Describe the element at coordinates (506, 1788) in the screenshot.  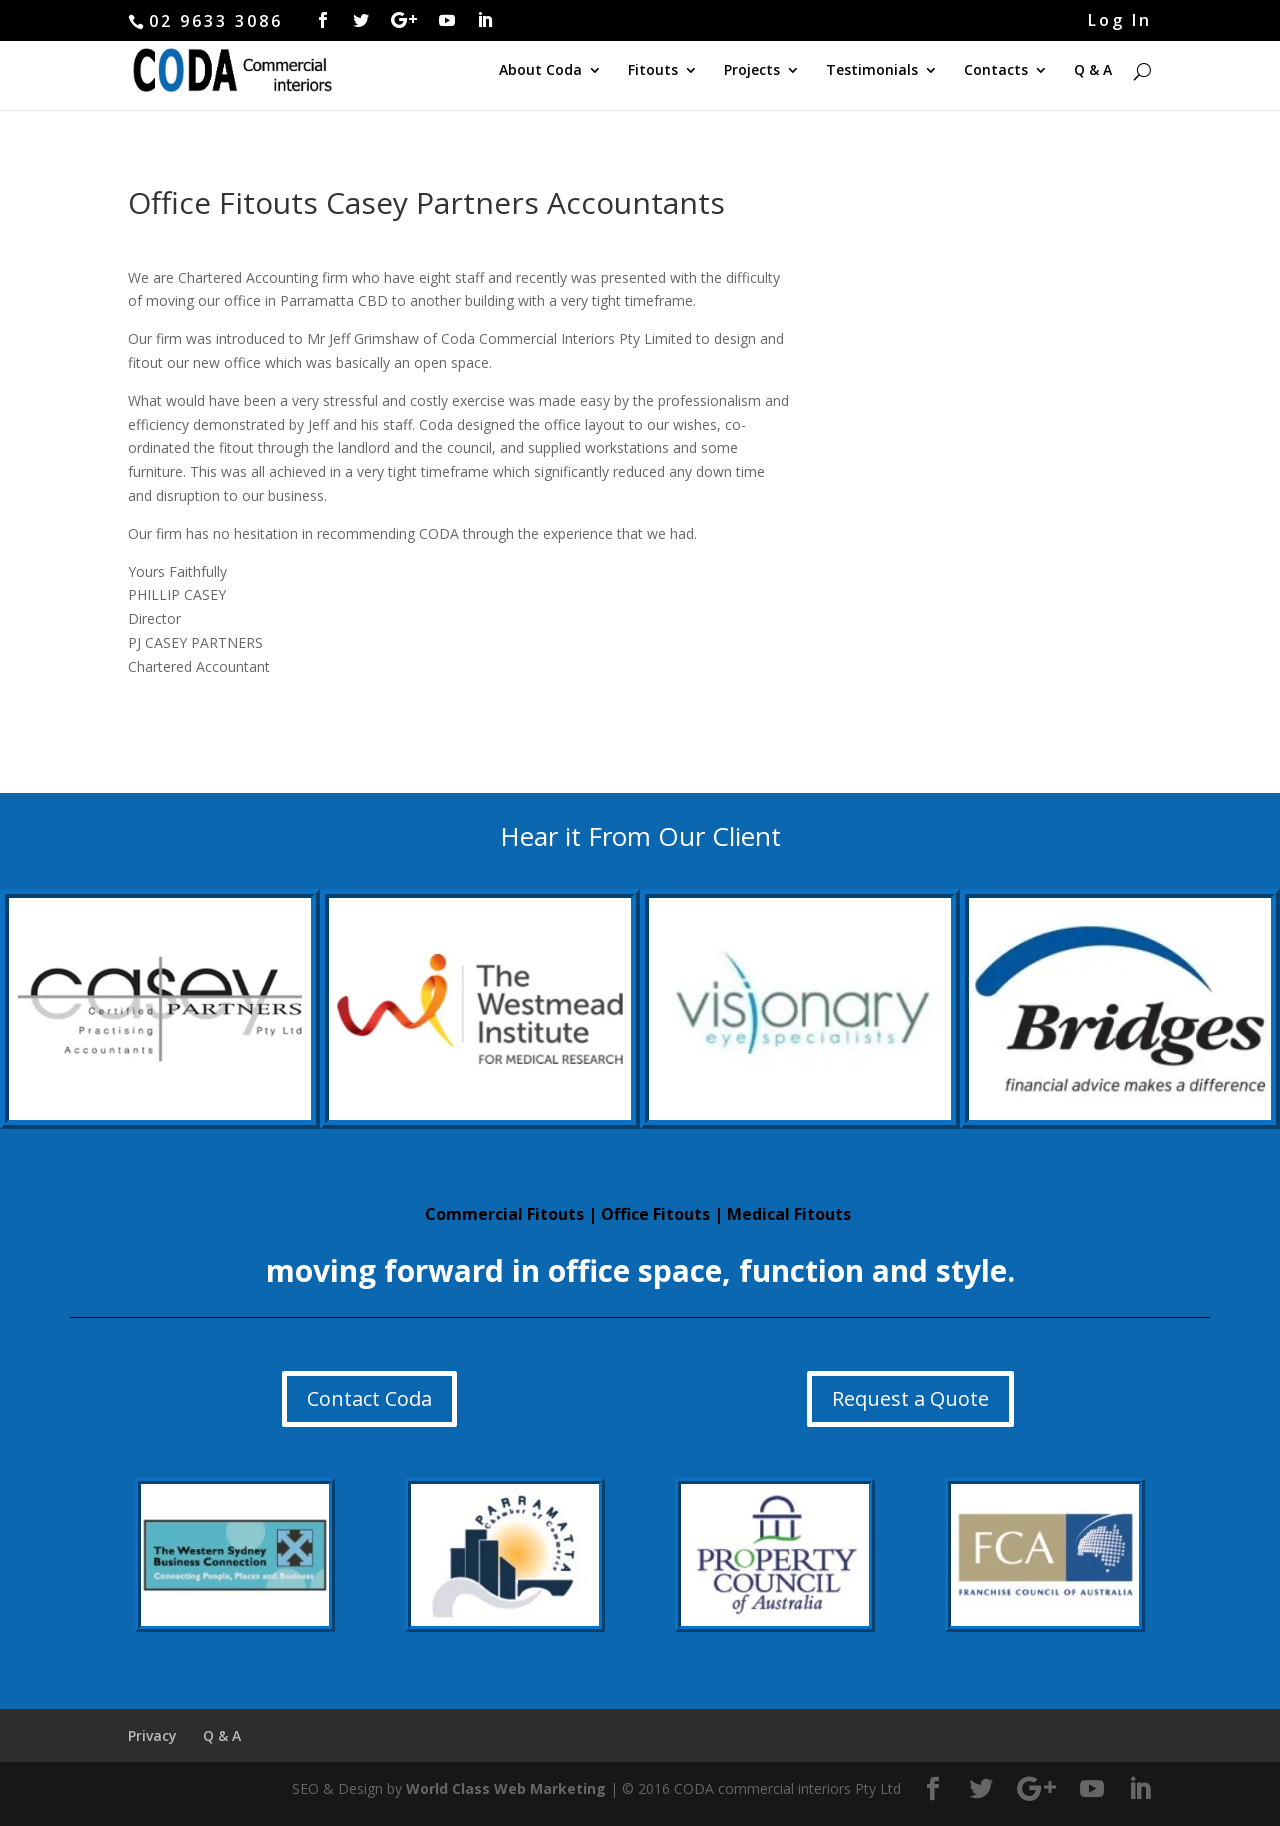
I see `World Class Web Marketing` at that location.